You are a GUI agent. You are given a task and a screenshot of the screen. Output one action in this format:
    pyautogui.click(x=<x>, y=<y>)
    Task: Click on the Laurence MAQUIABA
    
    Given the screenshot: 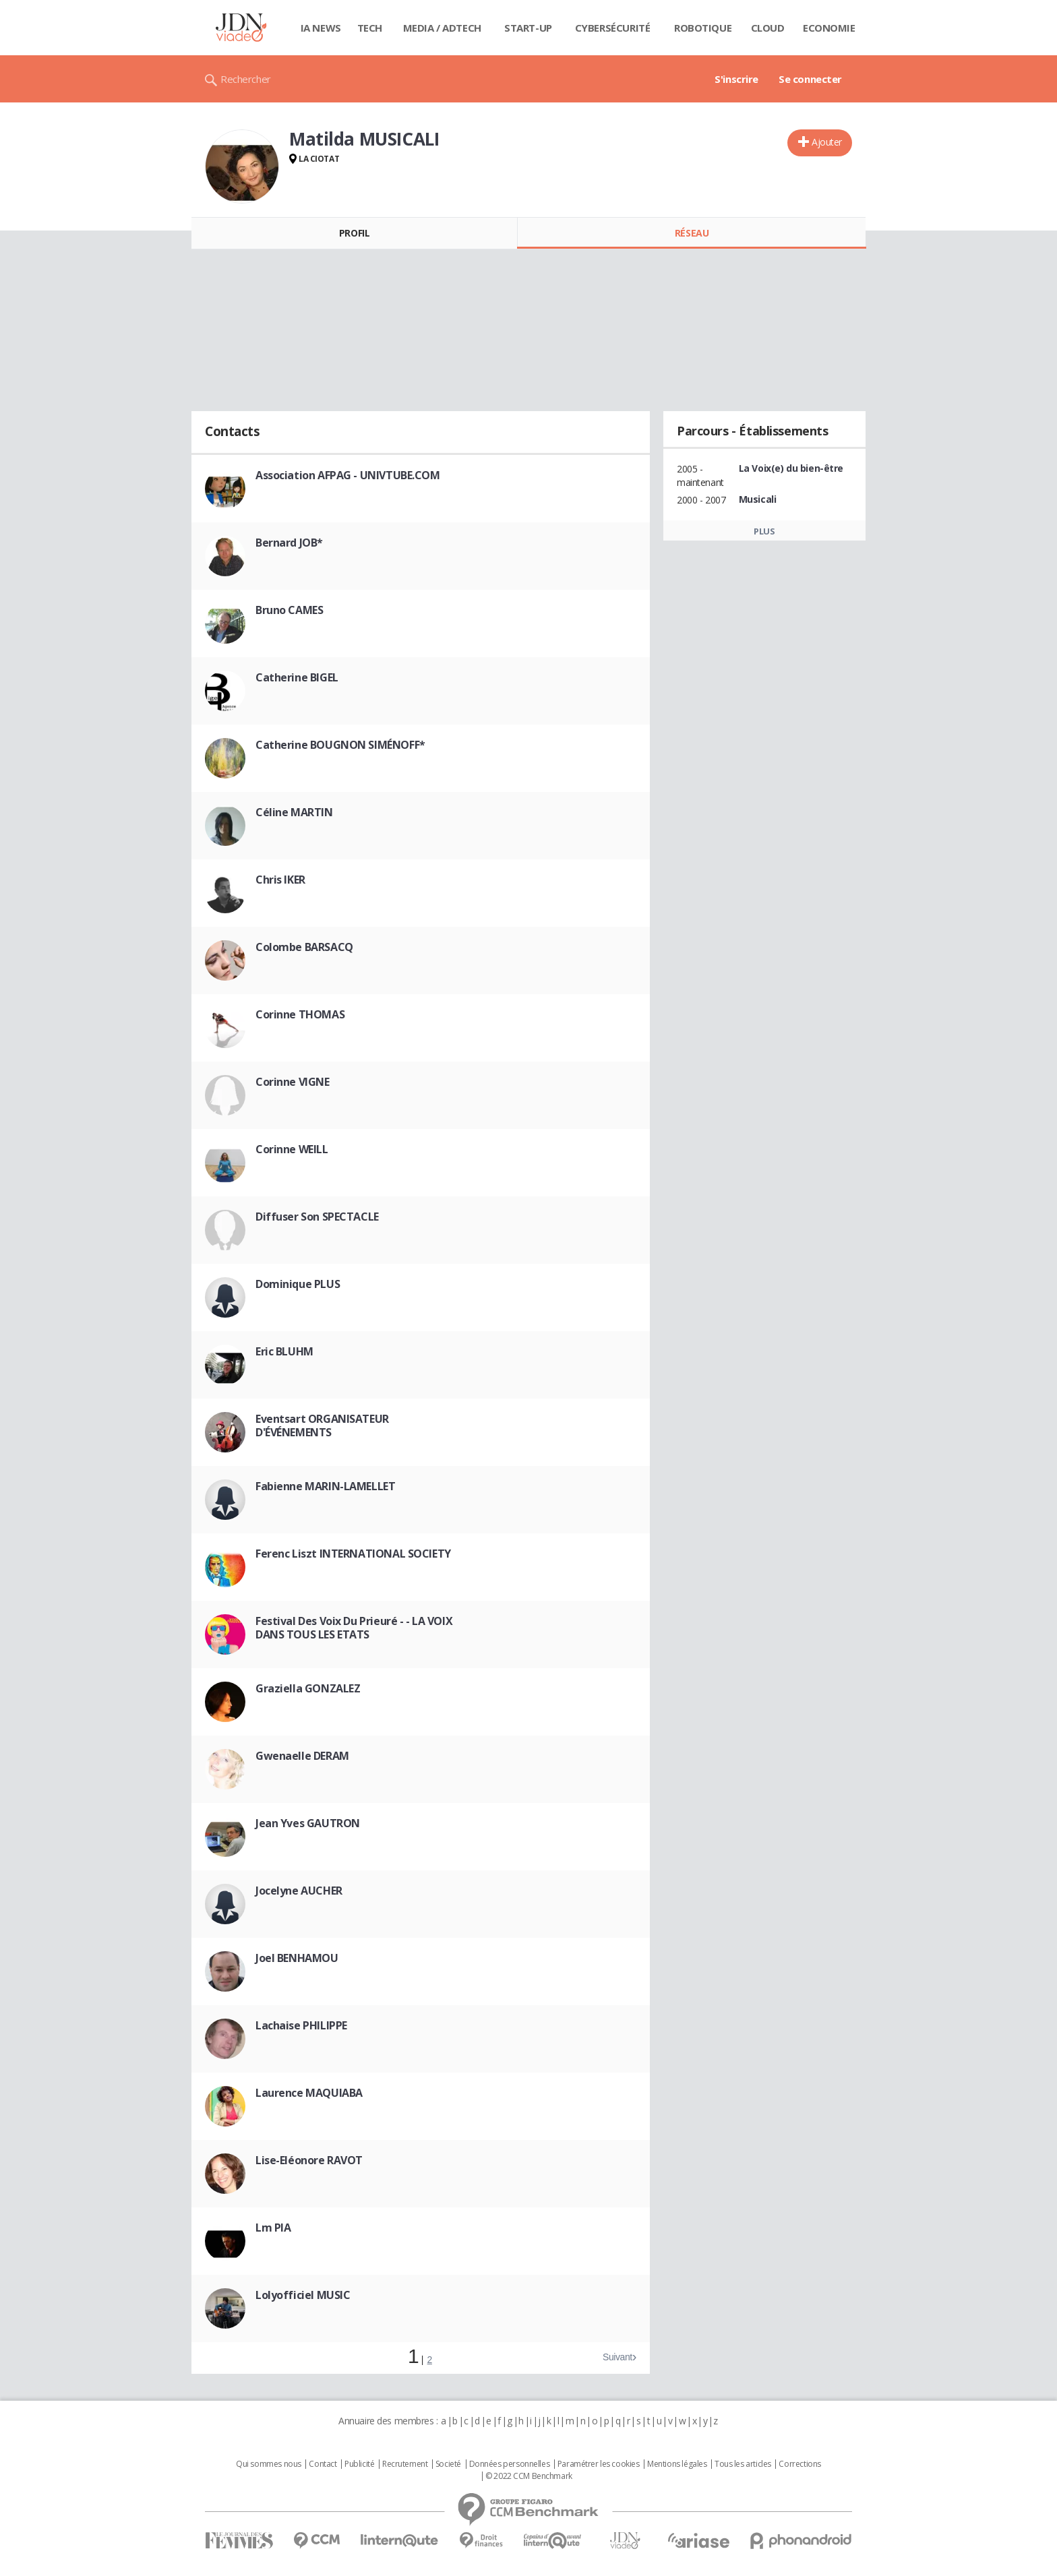 What is the action you would take?
    pyautogui.click(x=309, y=2092)
    